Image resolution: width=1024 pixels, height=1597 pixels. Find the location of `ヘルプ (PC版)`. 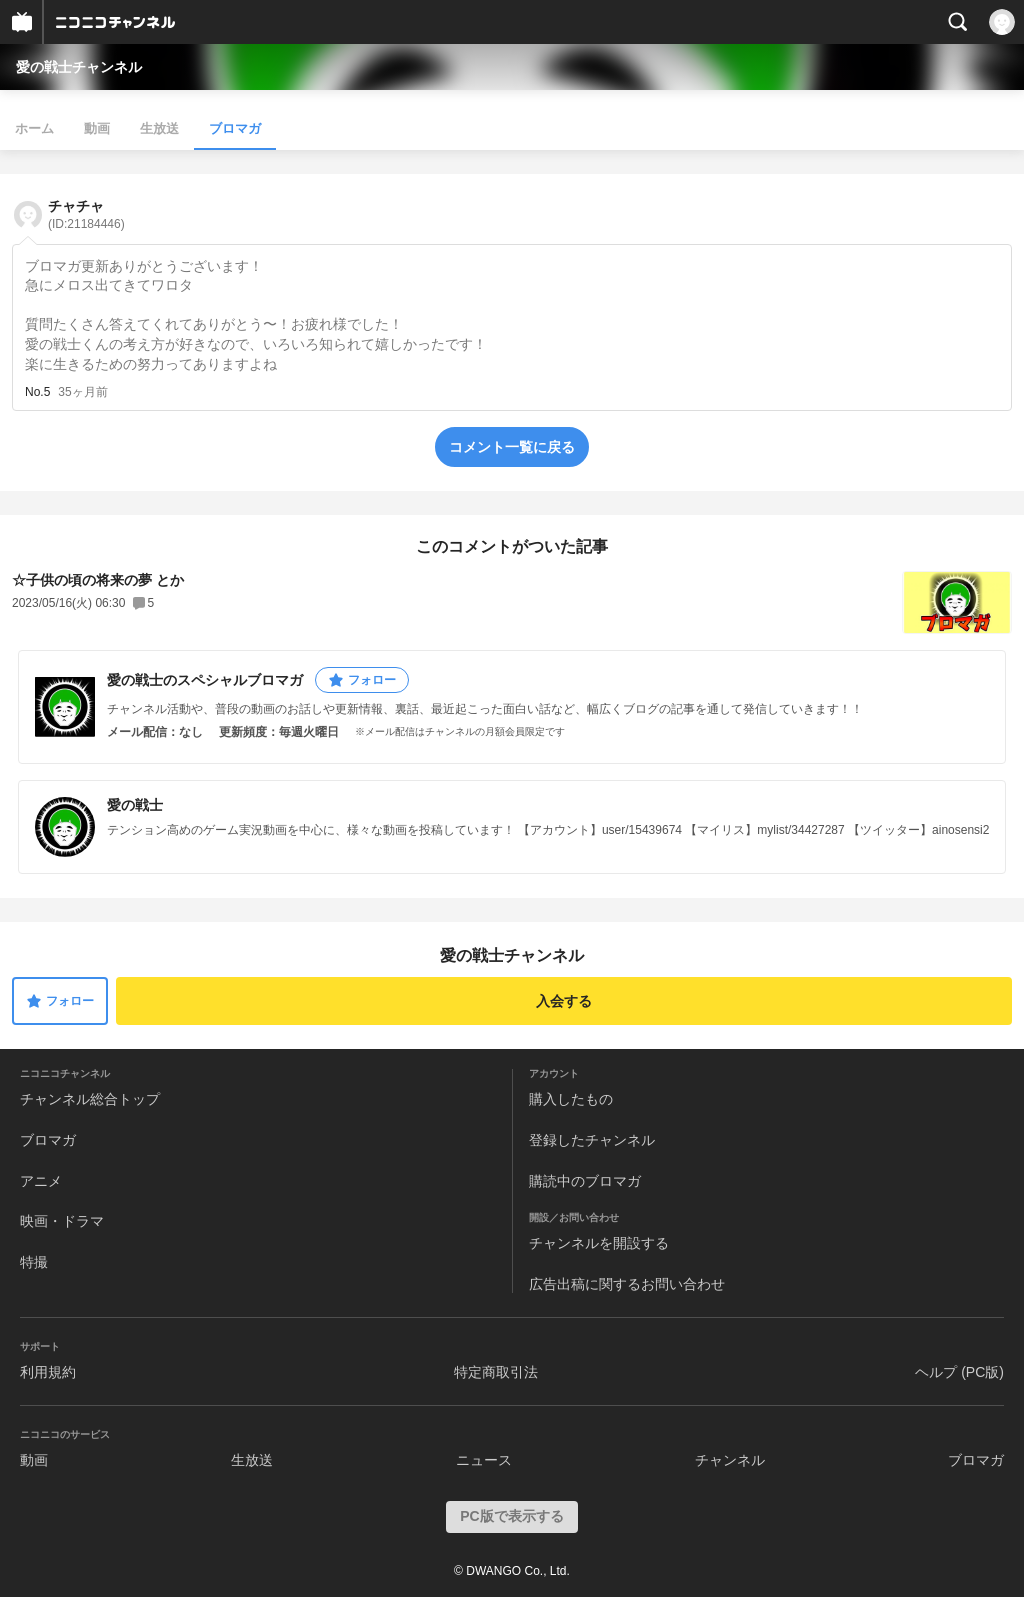

ヘルプ (PC版) is located at coordinates (959, 1372).